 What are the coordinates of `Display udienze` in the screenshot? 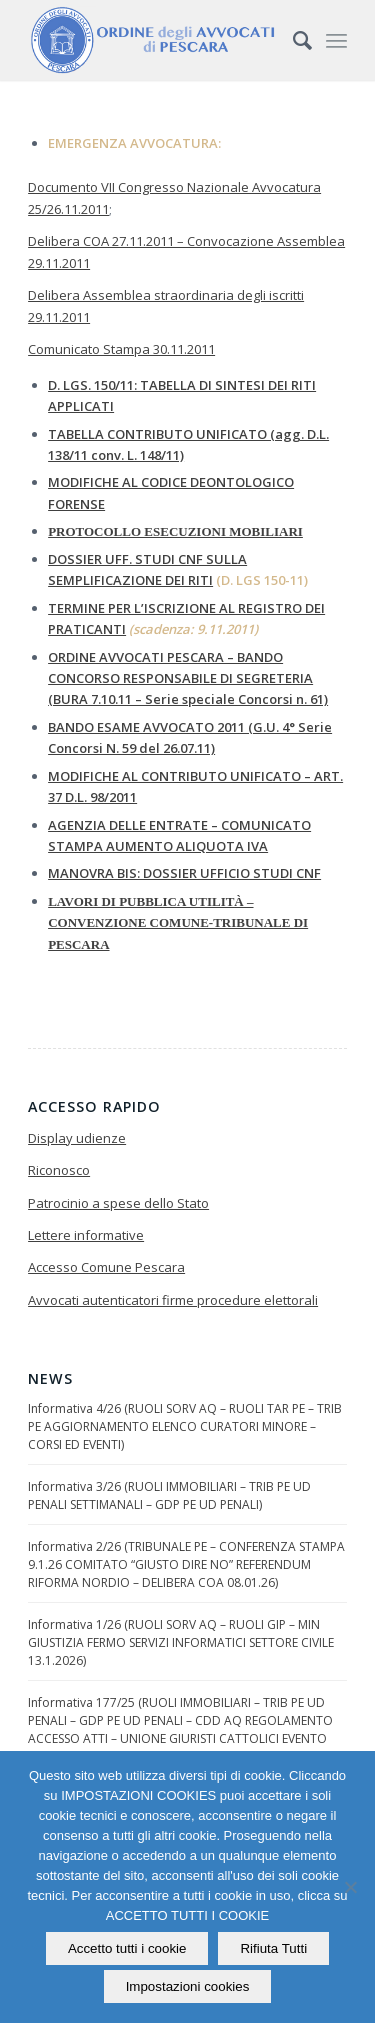 It's located at (77, 1138).